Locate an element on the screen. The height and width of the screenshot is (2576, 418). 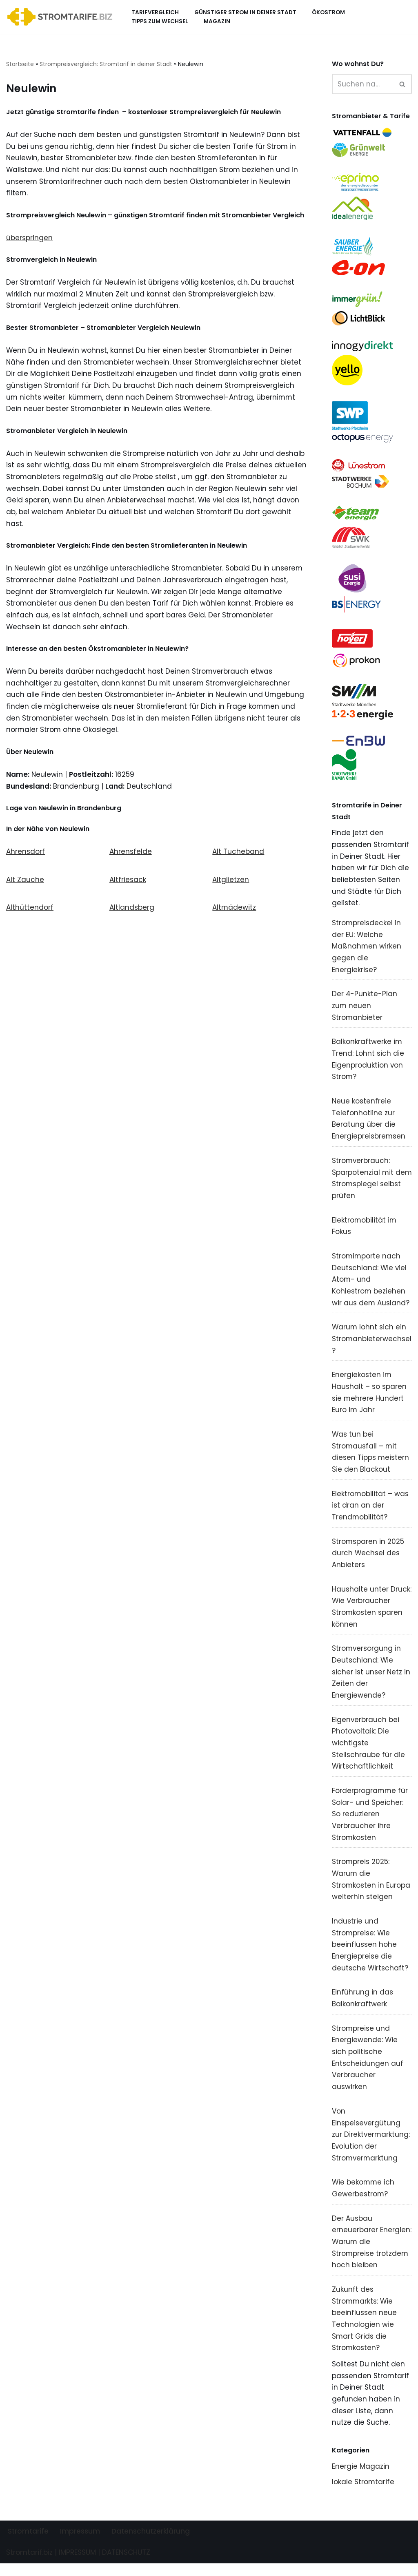
Althüttendorf is located at coordinates (29, 911).